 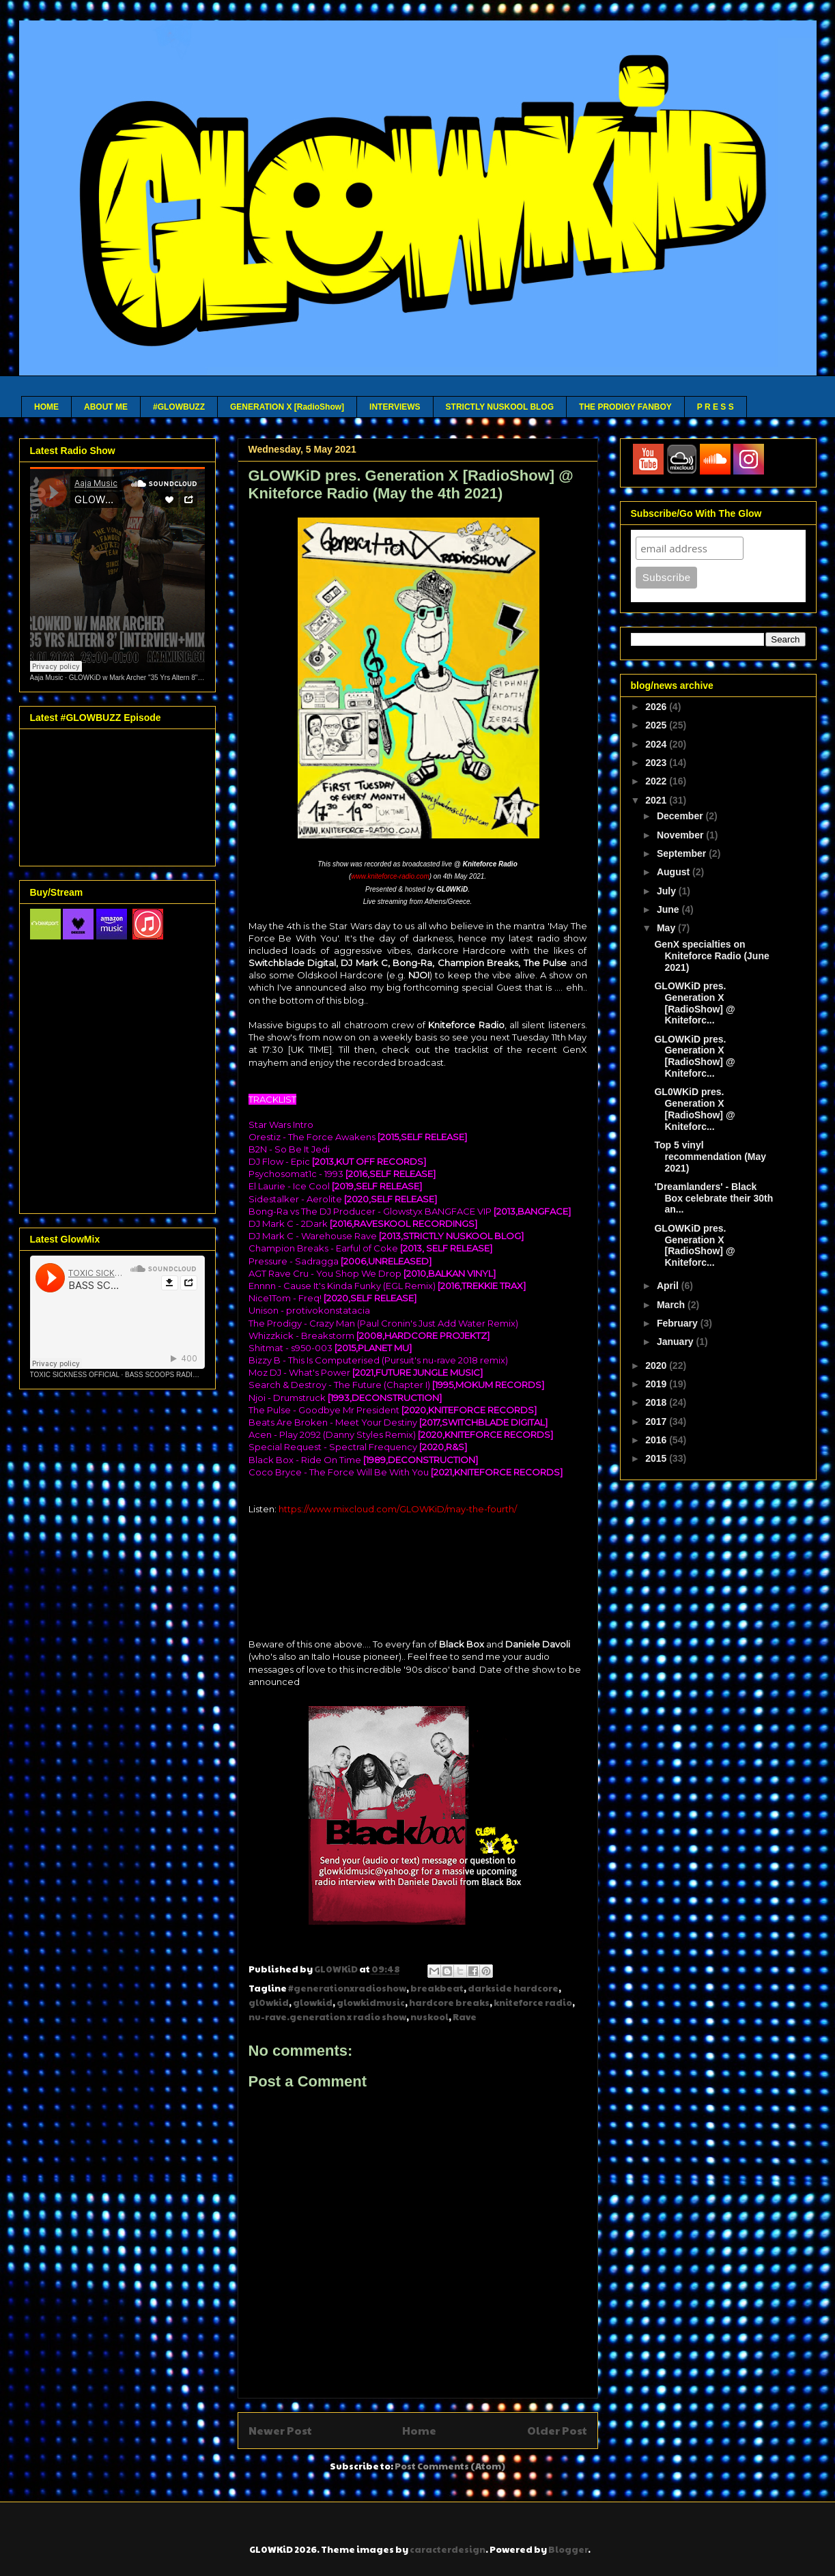 What do you see at coordinates (106, 407) in the screenshot?
I see `ABOUT ME` at bounding box center [106, 407].